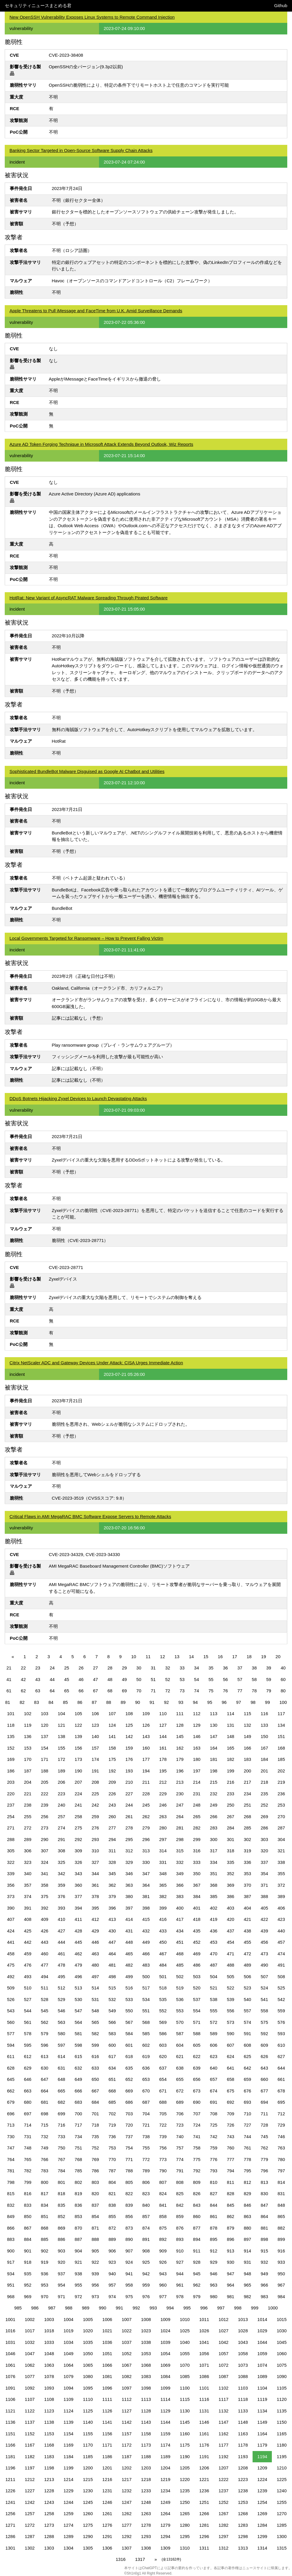  What do you see at coordinates (44, 2147) in the screenshot?
I see `749` at bounding box center [44, 2147].